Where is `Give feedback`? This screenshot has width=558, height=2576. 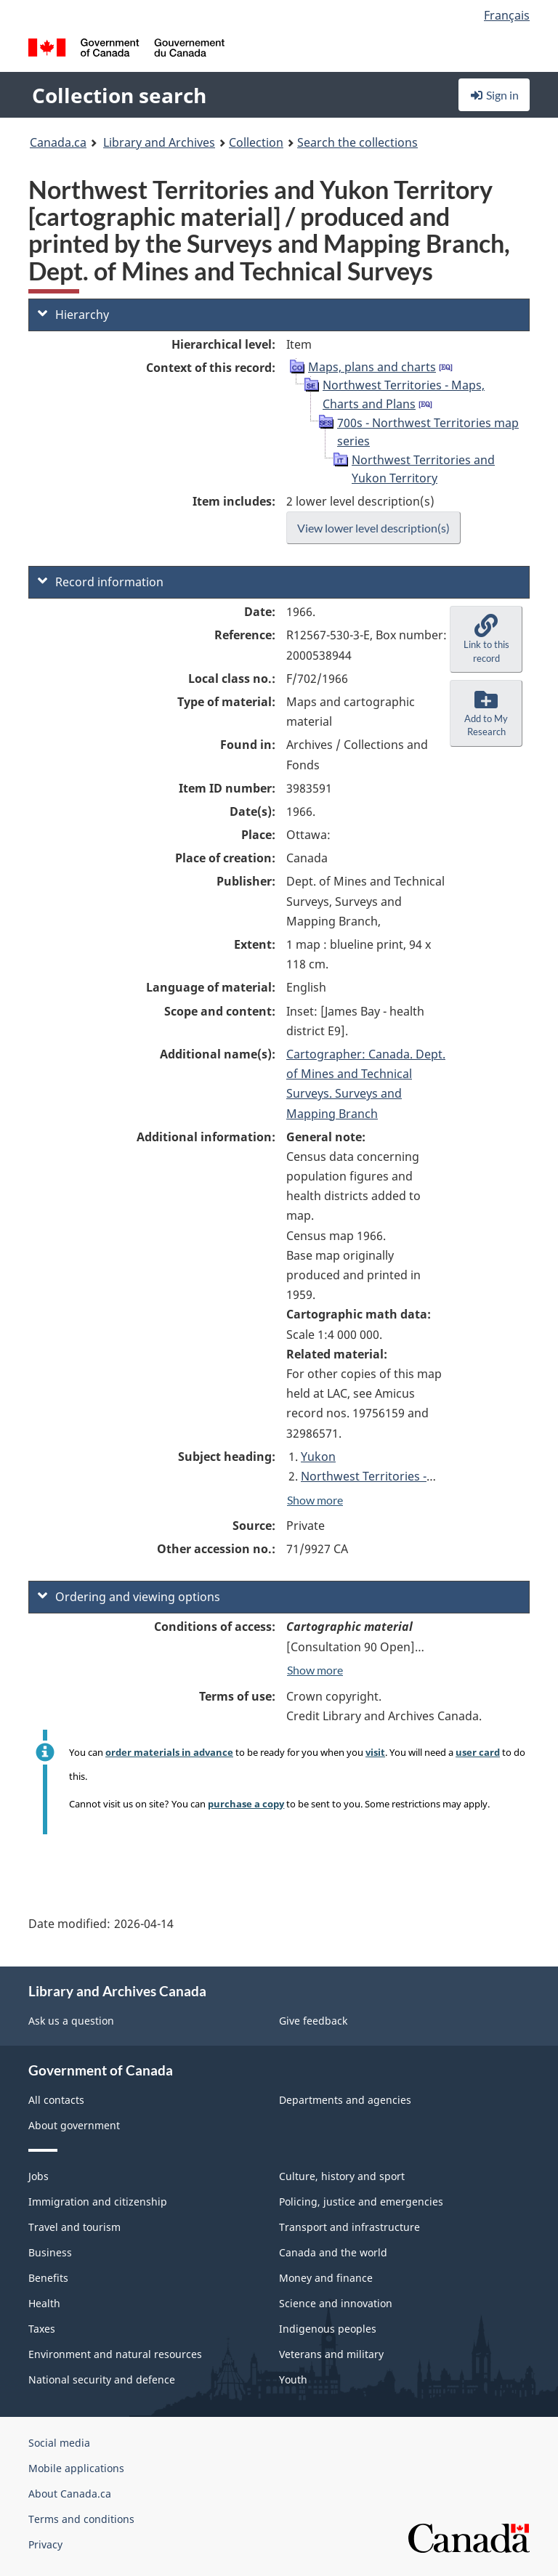 Give feedback is located at coordinates (313, 2021).